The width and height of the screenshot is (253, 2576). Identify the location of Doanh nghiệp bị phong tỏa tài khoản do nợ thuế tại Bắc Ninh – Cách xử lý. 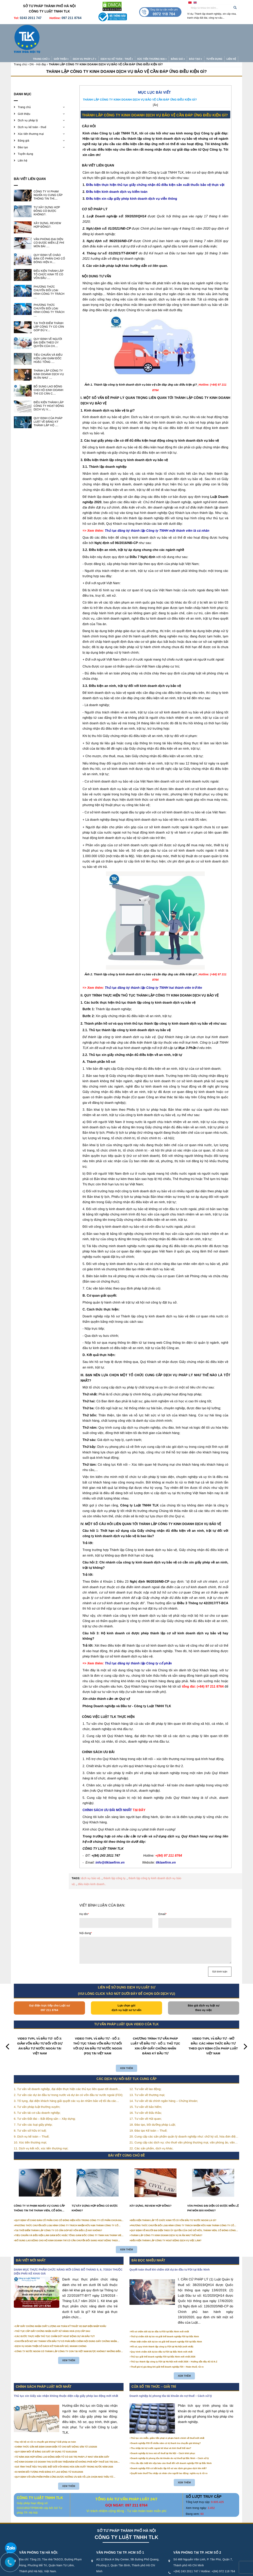
(170, 2433).